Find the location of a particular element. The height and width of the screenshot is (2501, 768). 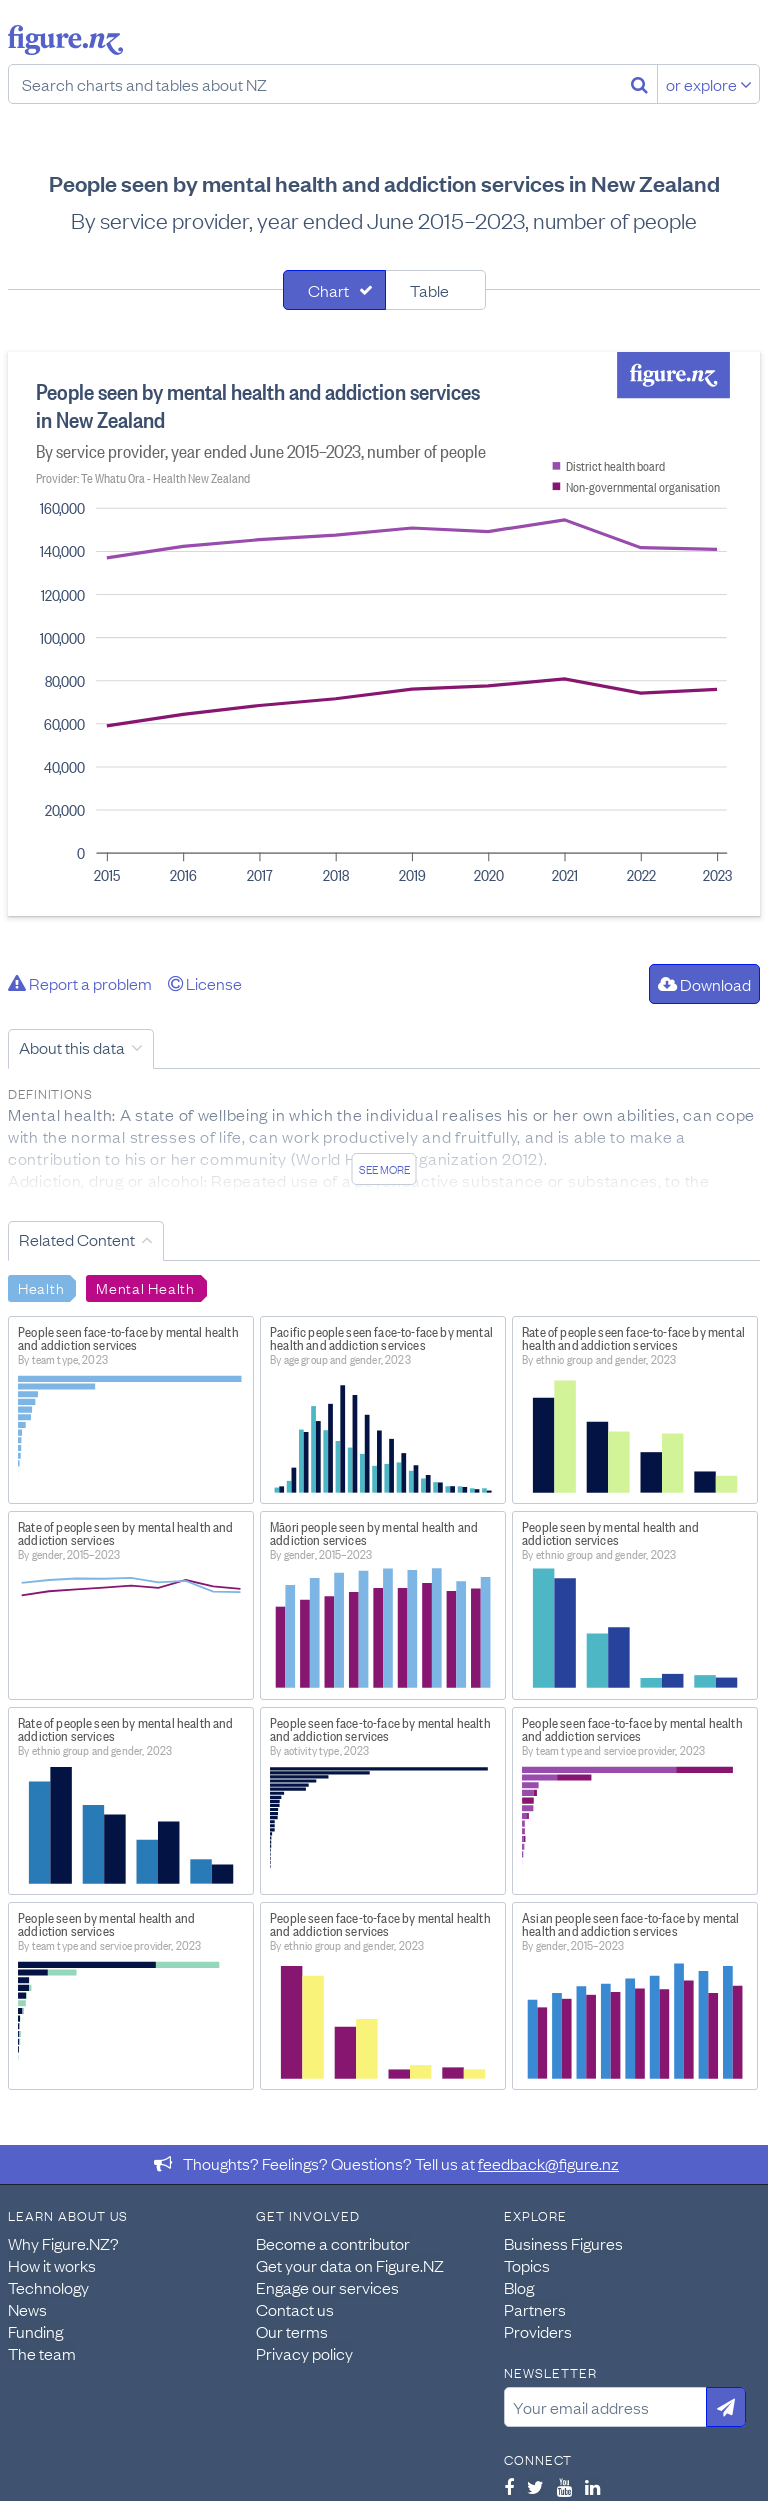

Figure.nz is located at coordinates (65, 40).